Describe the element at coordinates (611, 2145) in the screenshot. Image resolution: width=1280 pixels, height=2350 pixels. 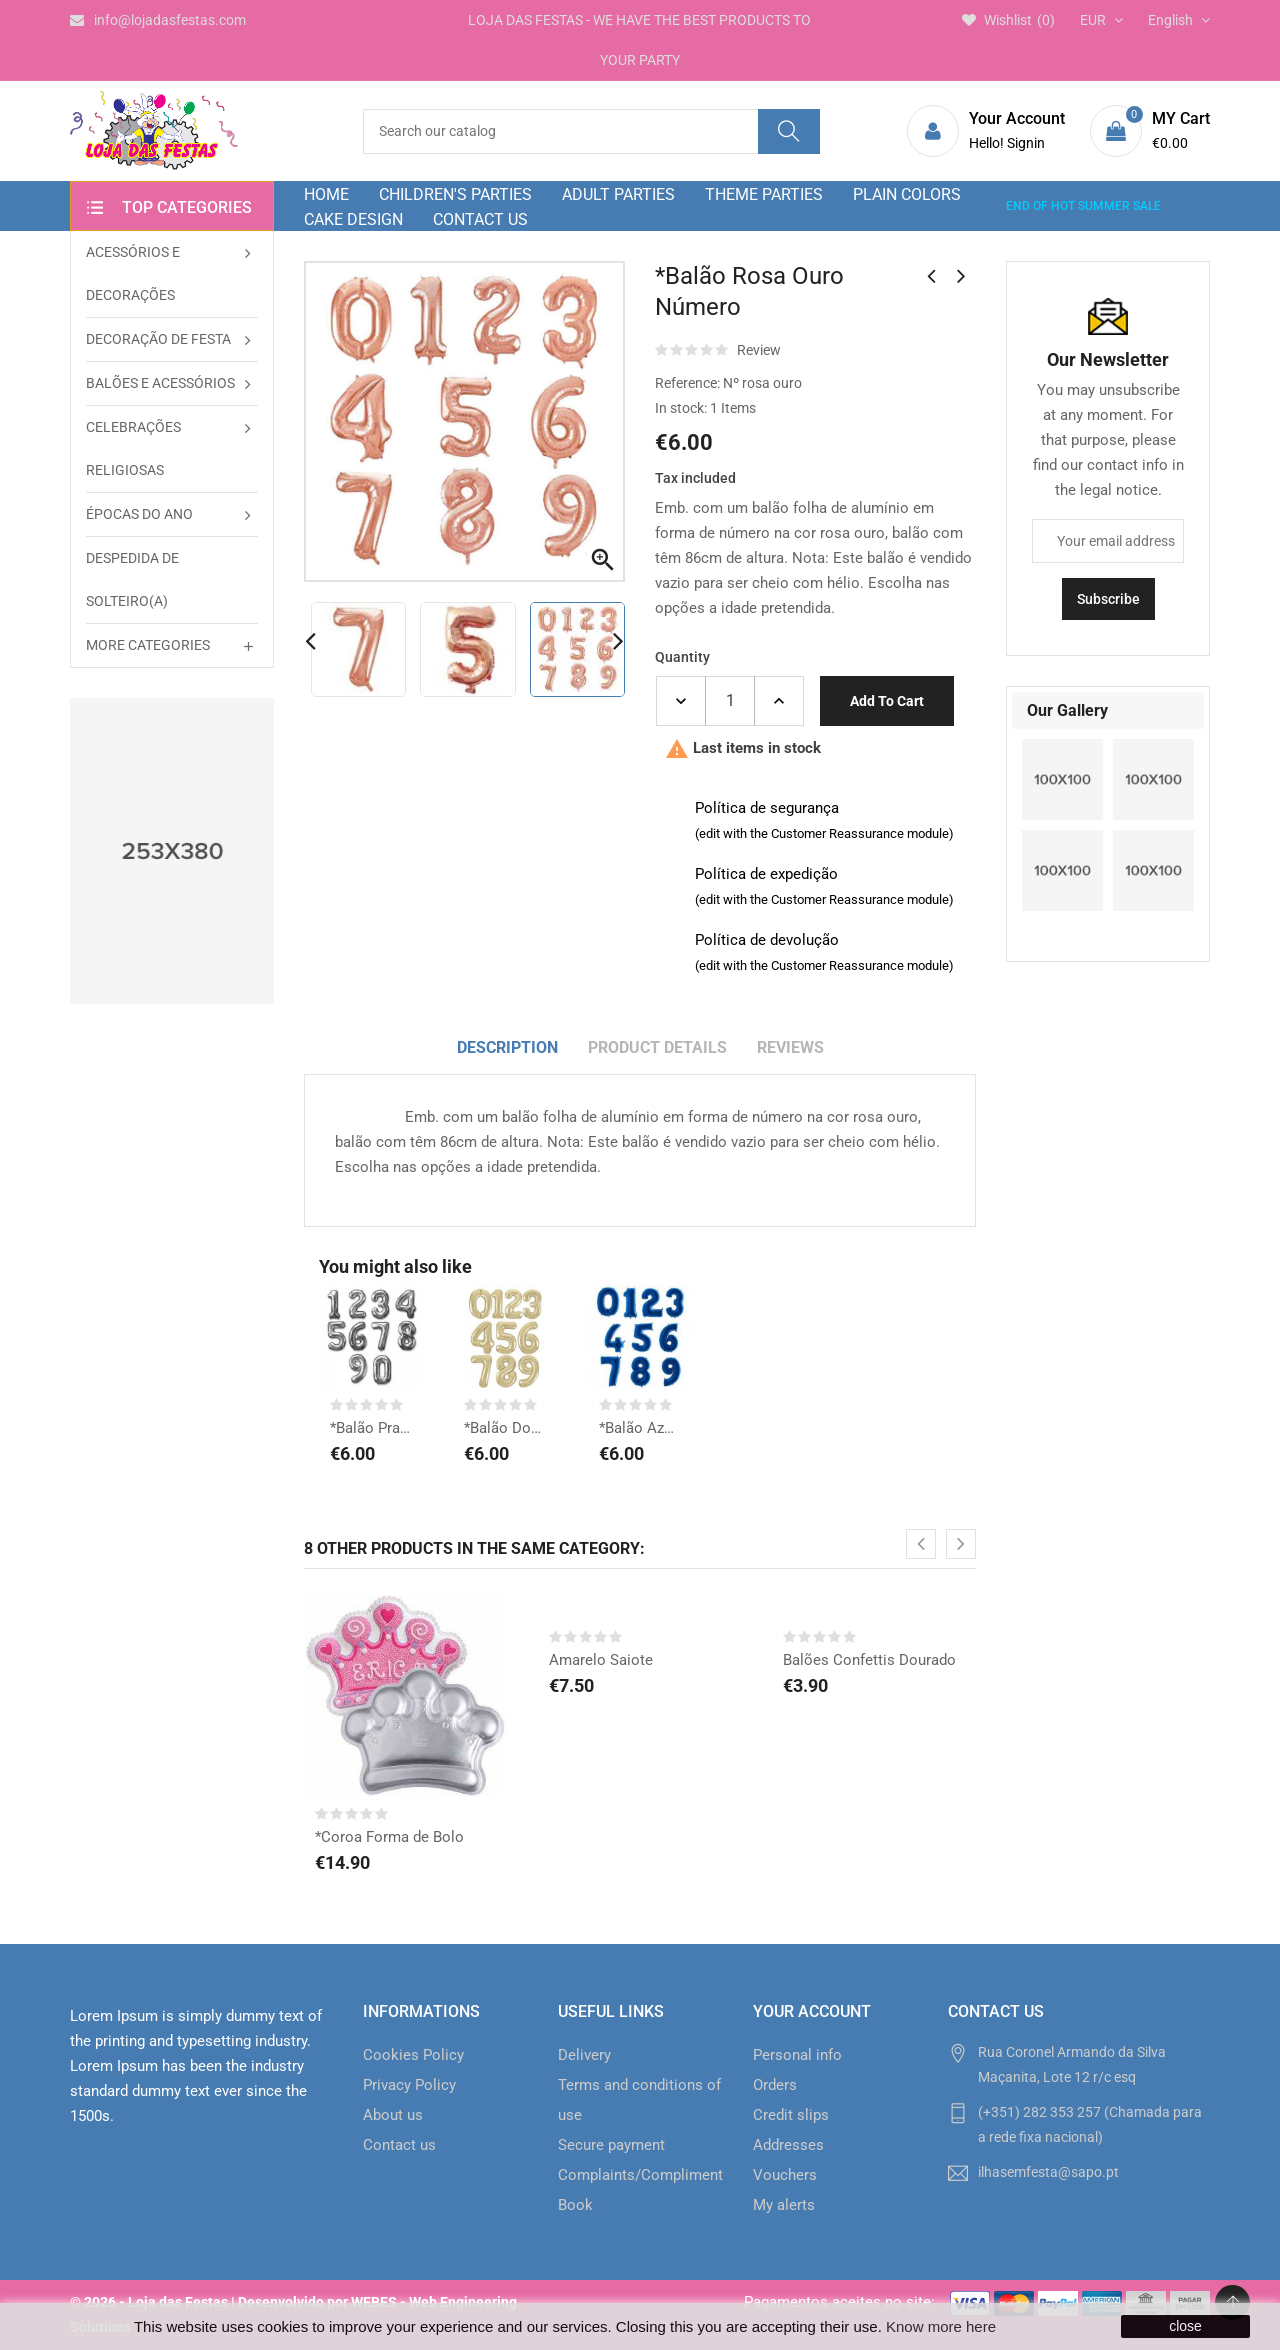
I see `Secure payment` at that location.